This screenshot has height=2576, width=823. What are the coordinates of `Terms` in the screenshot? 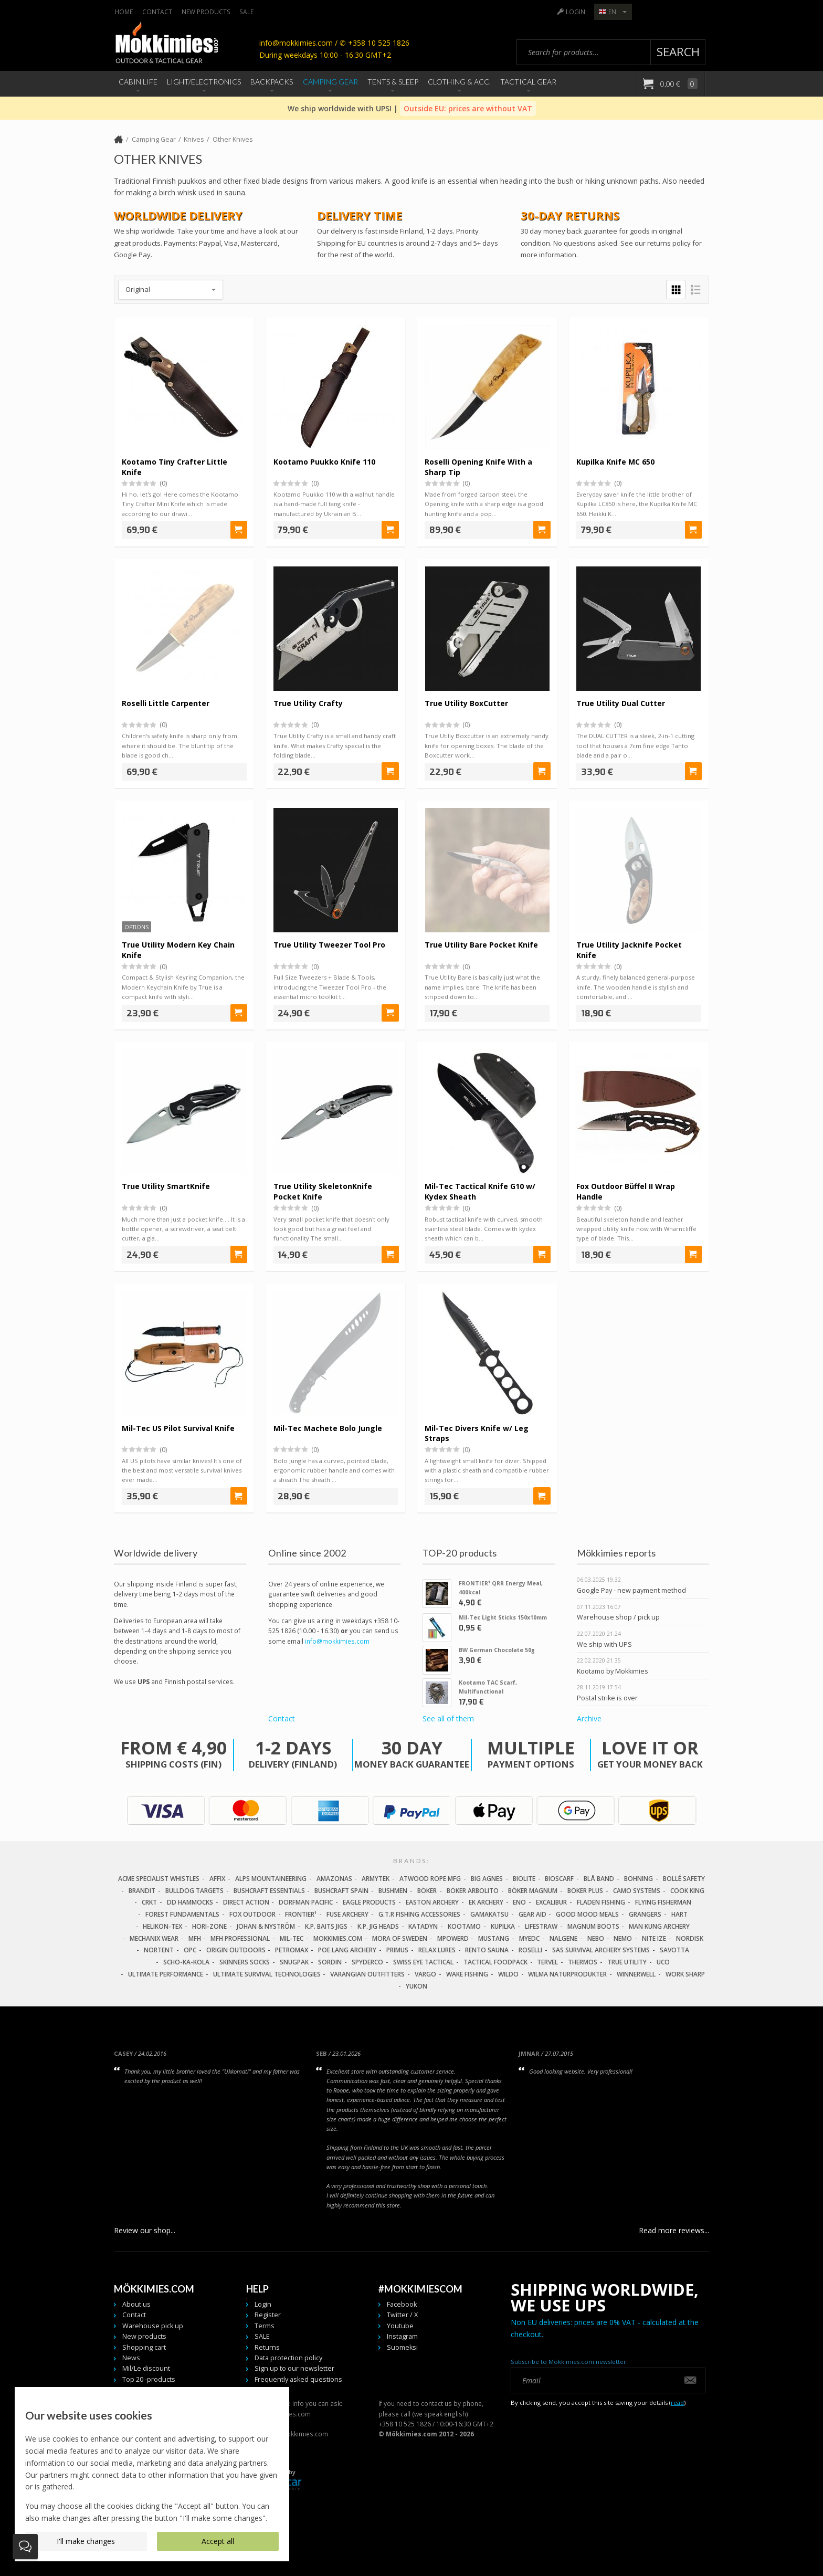 It's located at (265, 2325).